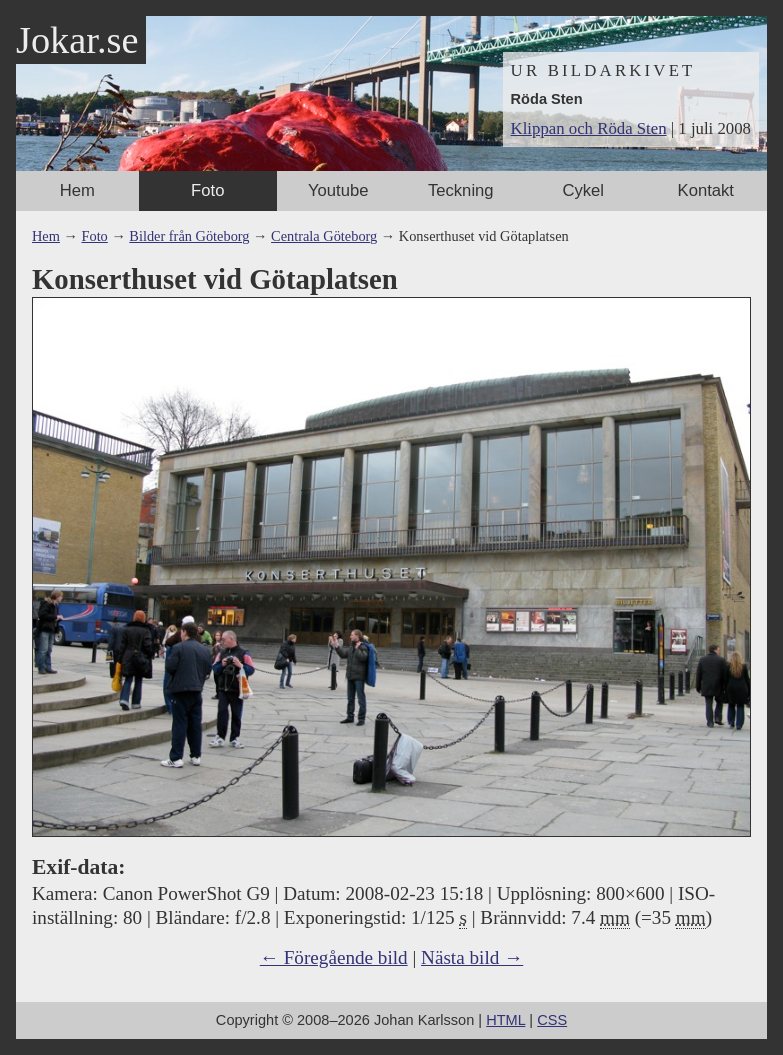 The height and width of the screenshot is (1055, 783). I want to click on Hem, so click(77, 190).